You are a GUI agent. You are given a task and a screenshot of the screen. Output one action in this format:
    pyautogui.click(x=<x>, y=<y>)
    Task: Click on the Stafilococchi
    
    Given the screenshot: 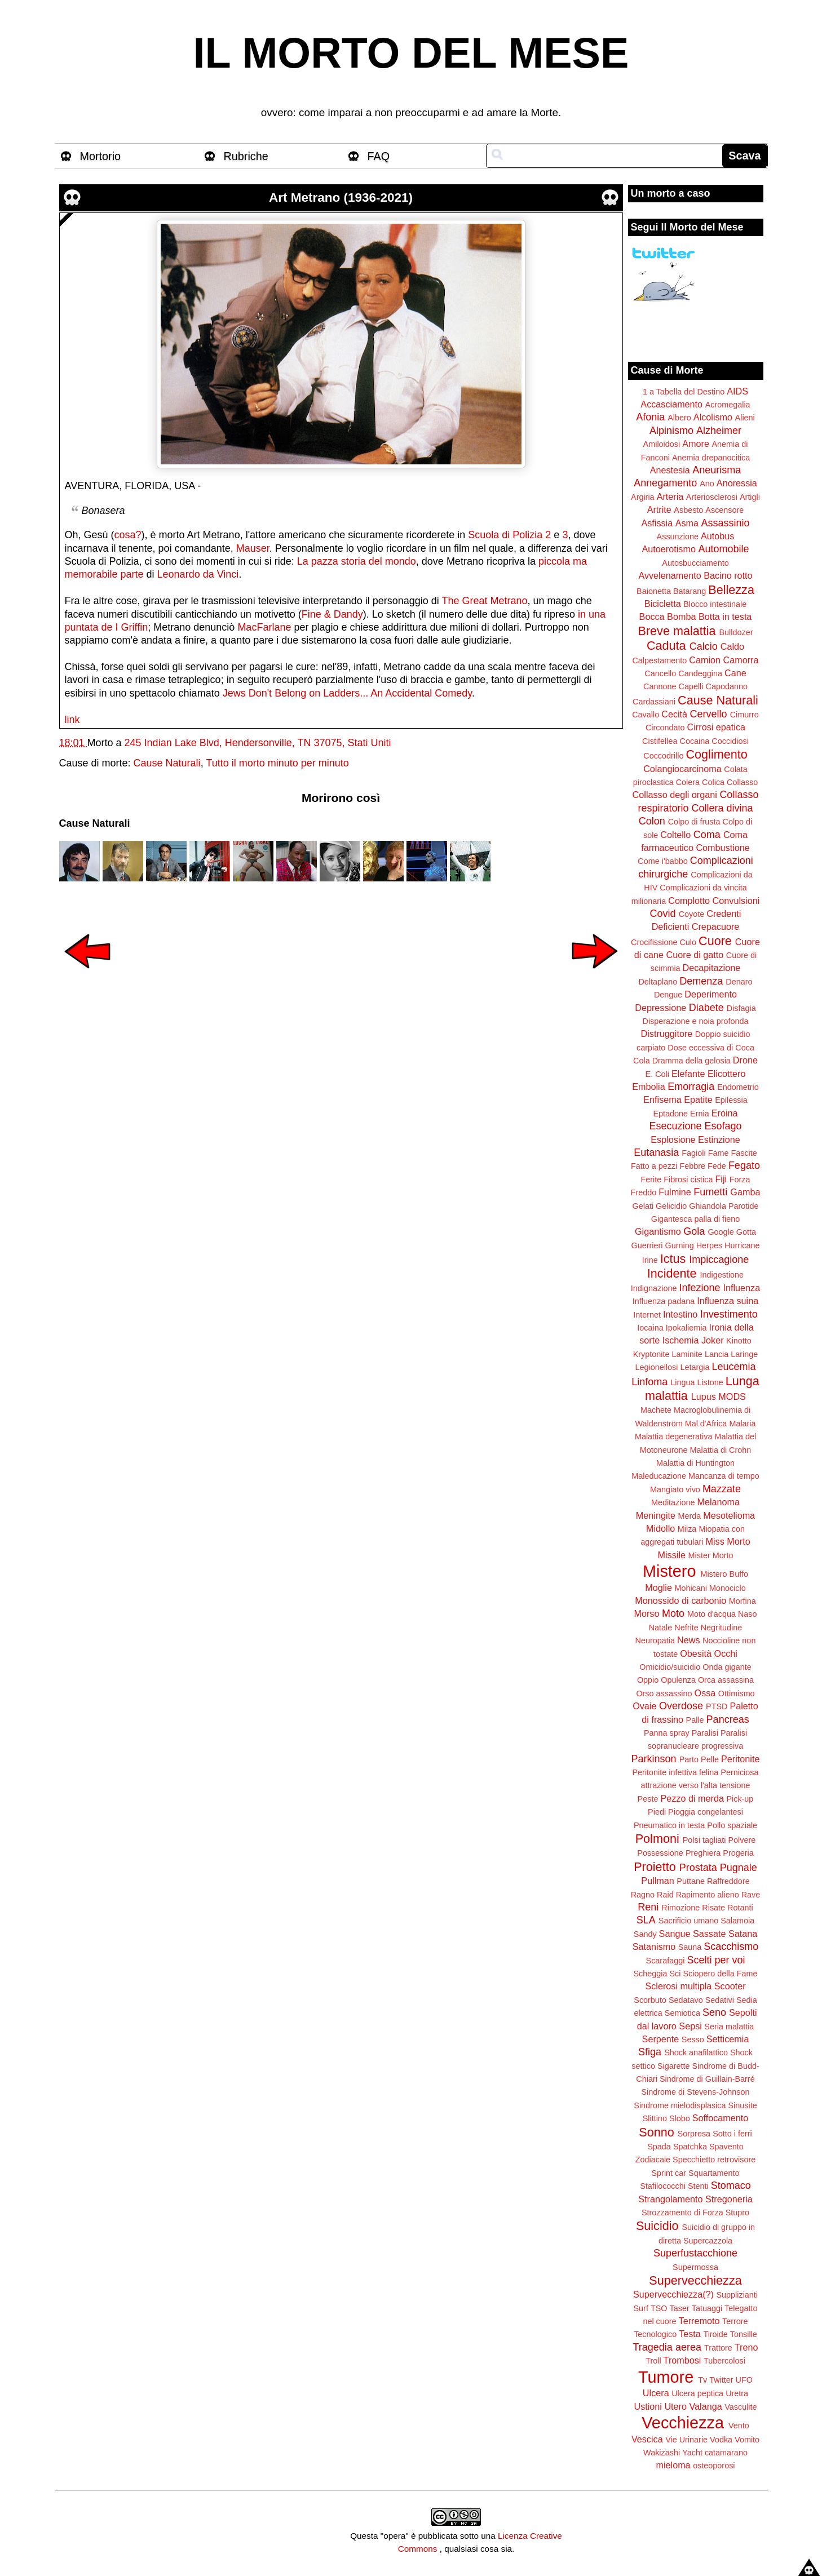 What is the action you would take?
    pyautogui.click(x=663, y=2186)
    